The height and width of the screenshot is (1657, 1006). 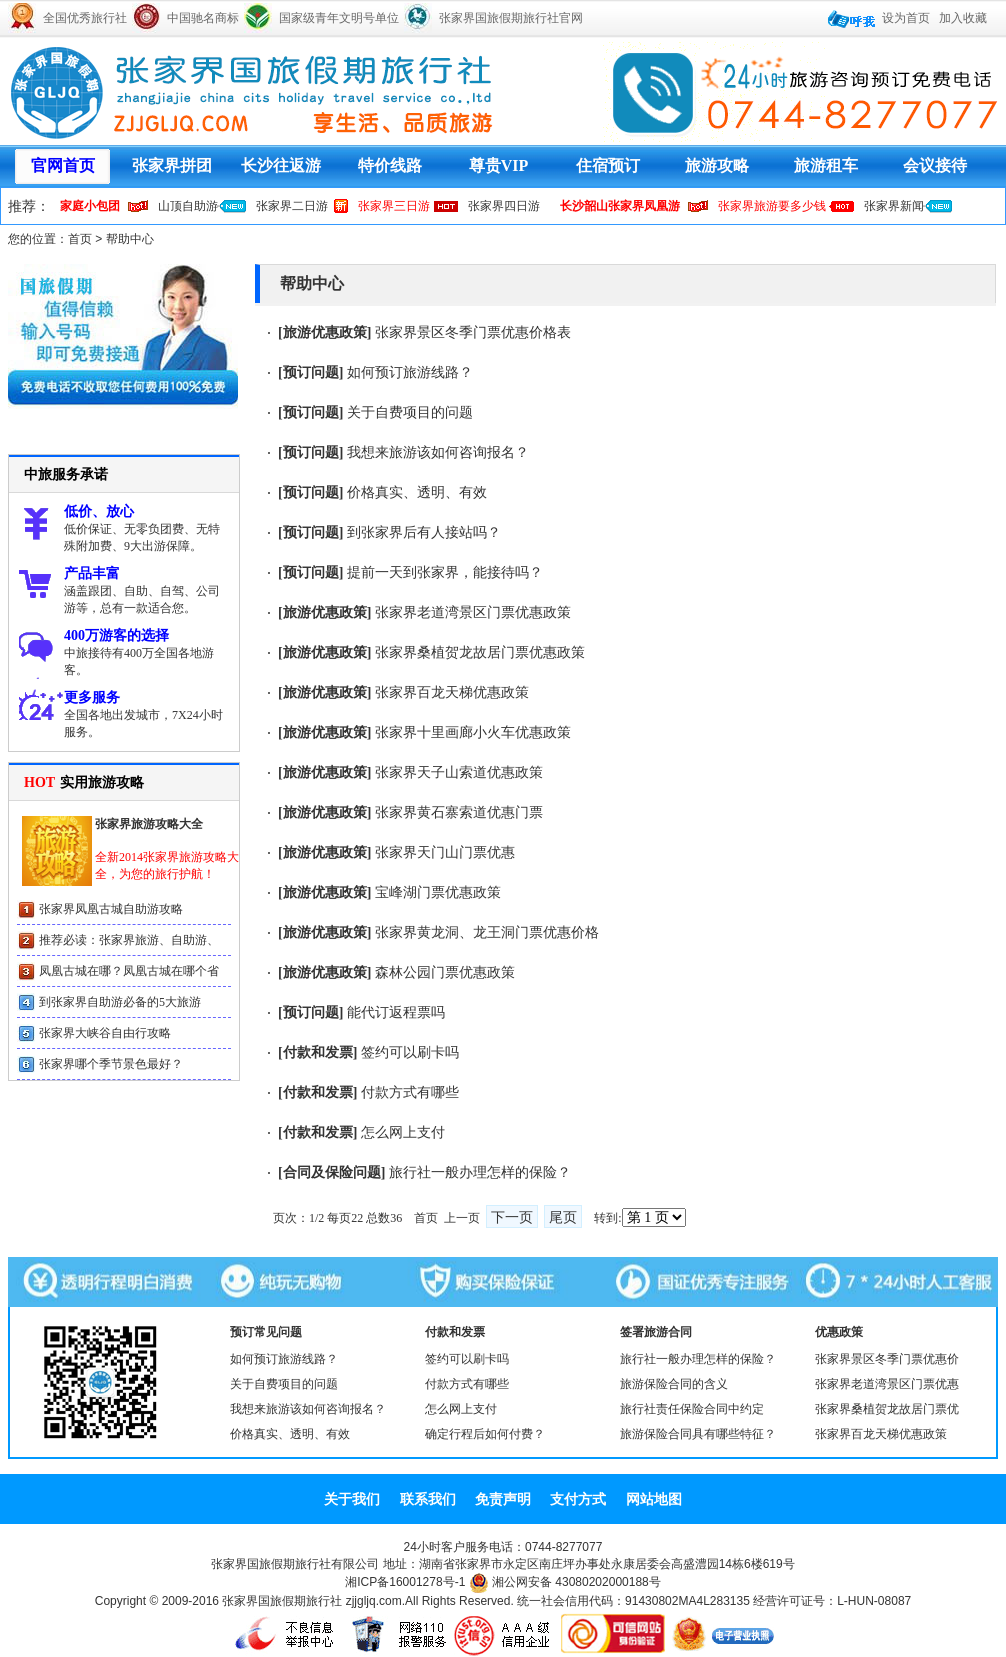 I want to click on 加入收藏, so click(x=963, y=18).